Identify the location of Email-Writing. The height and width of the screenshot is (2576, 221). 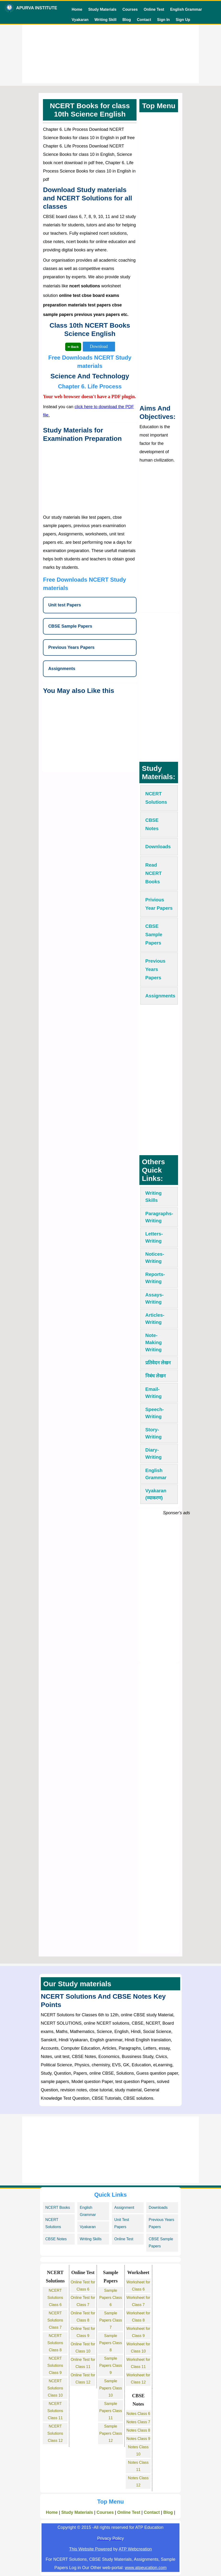
(153, 1393).